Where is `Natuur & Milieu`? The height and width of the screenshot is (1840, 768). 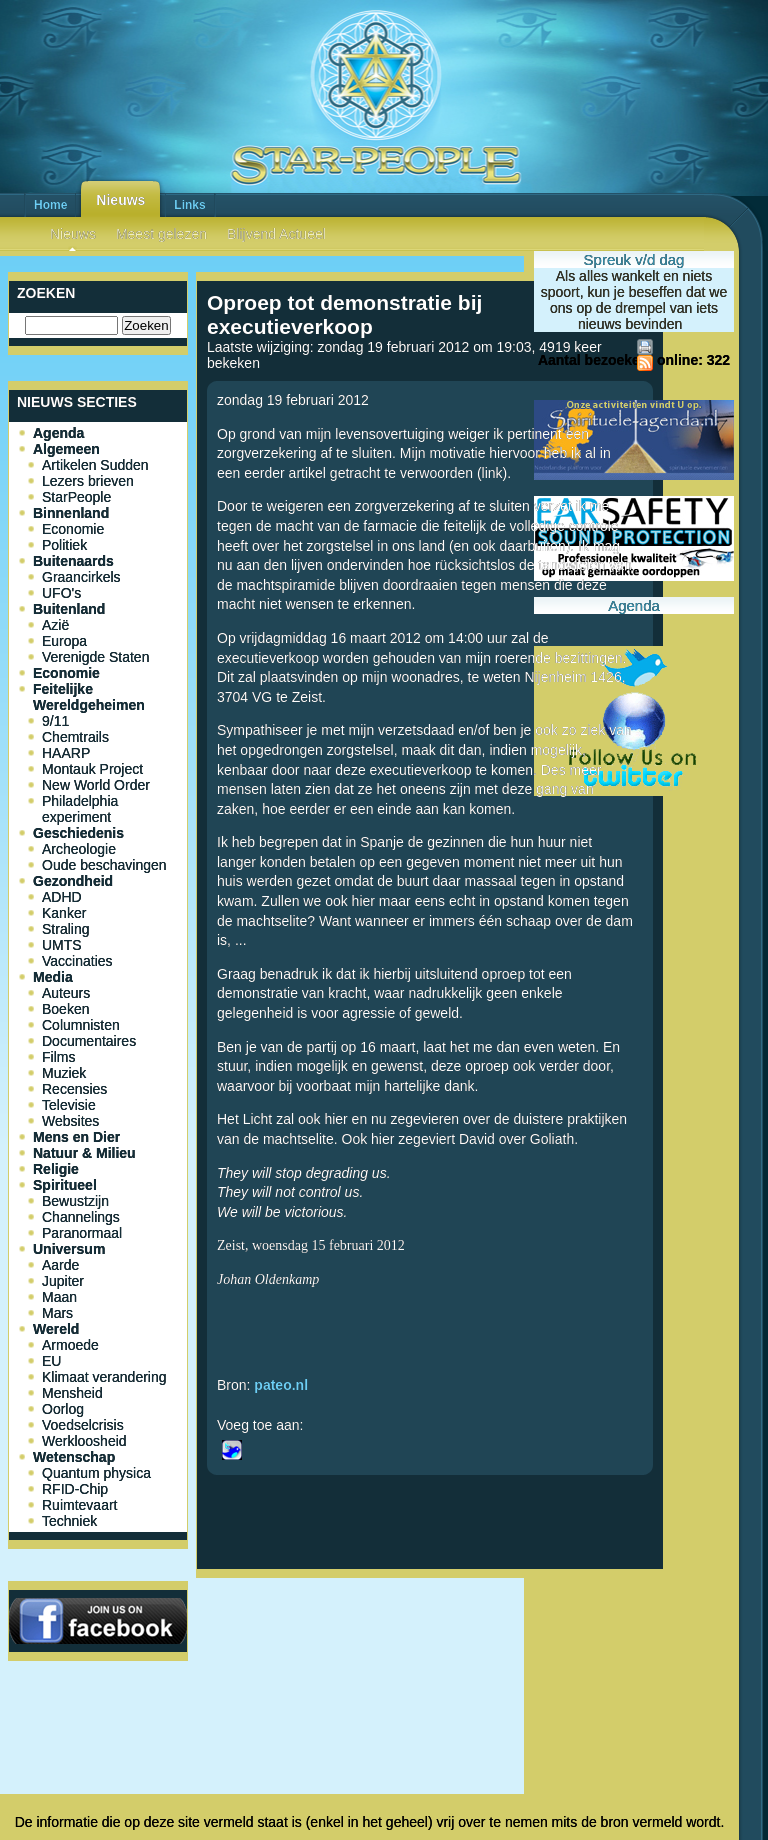 Natuur & Milieu is located at coordinates (84, 1153).